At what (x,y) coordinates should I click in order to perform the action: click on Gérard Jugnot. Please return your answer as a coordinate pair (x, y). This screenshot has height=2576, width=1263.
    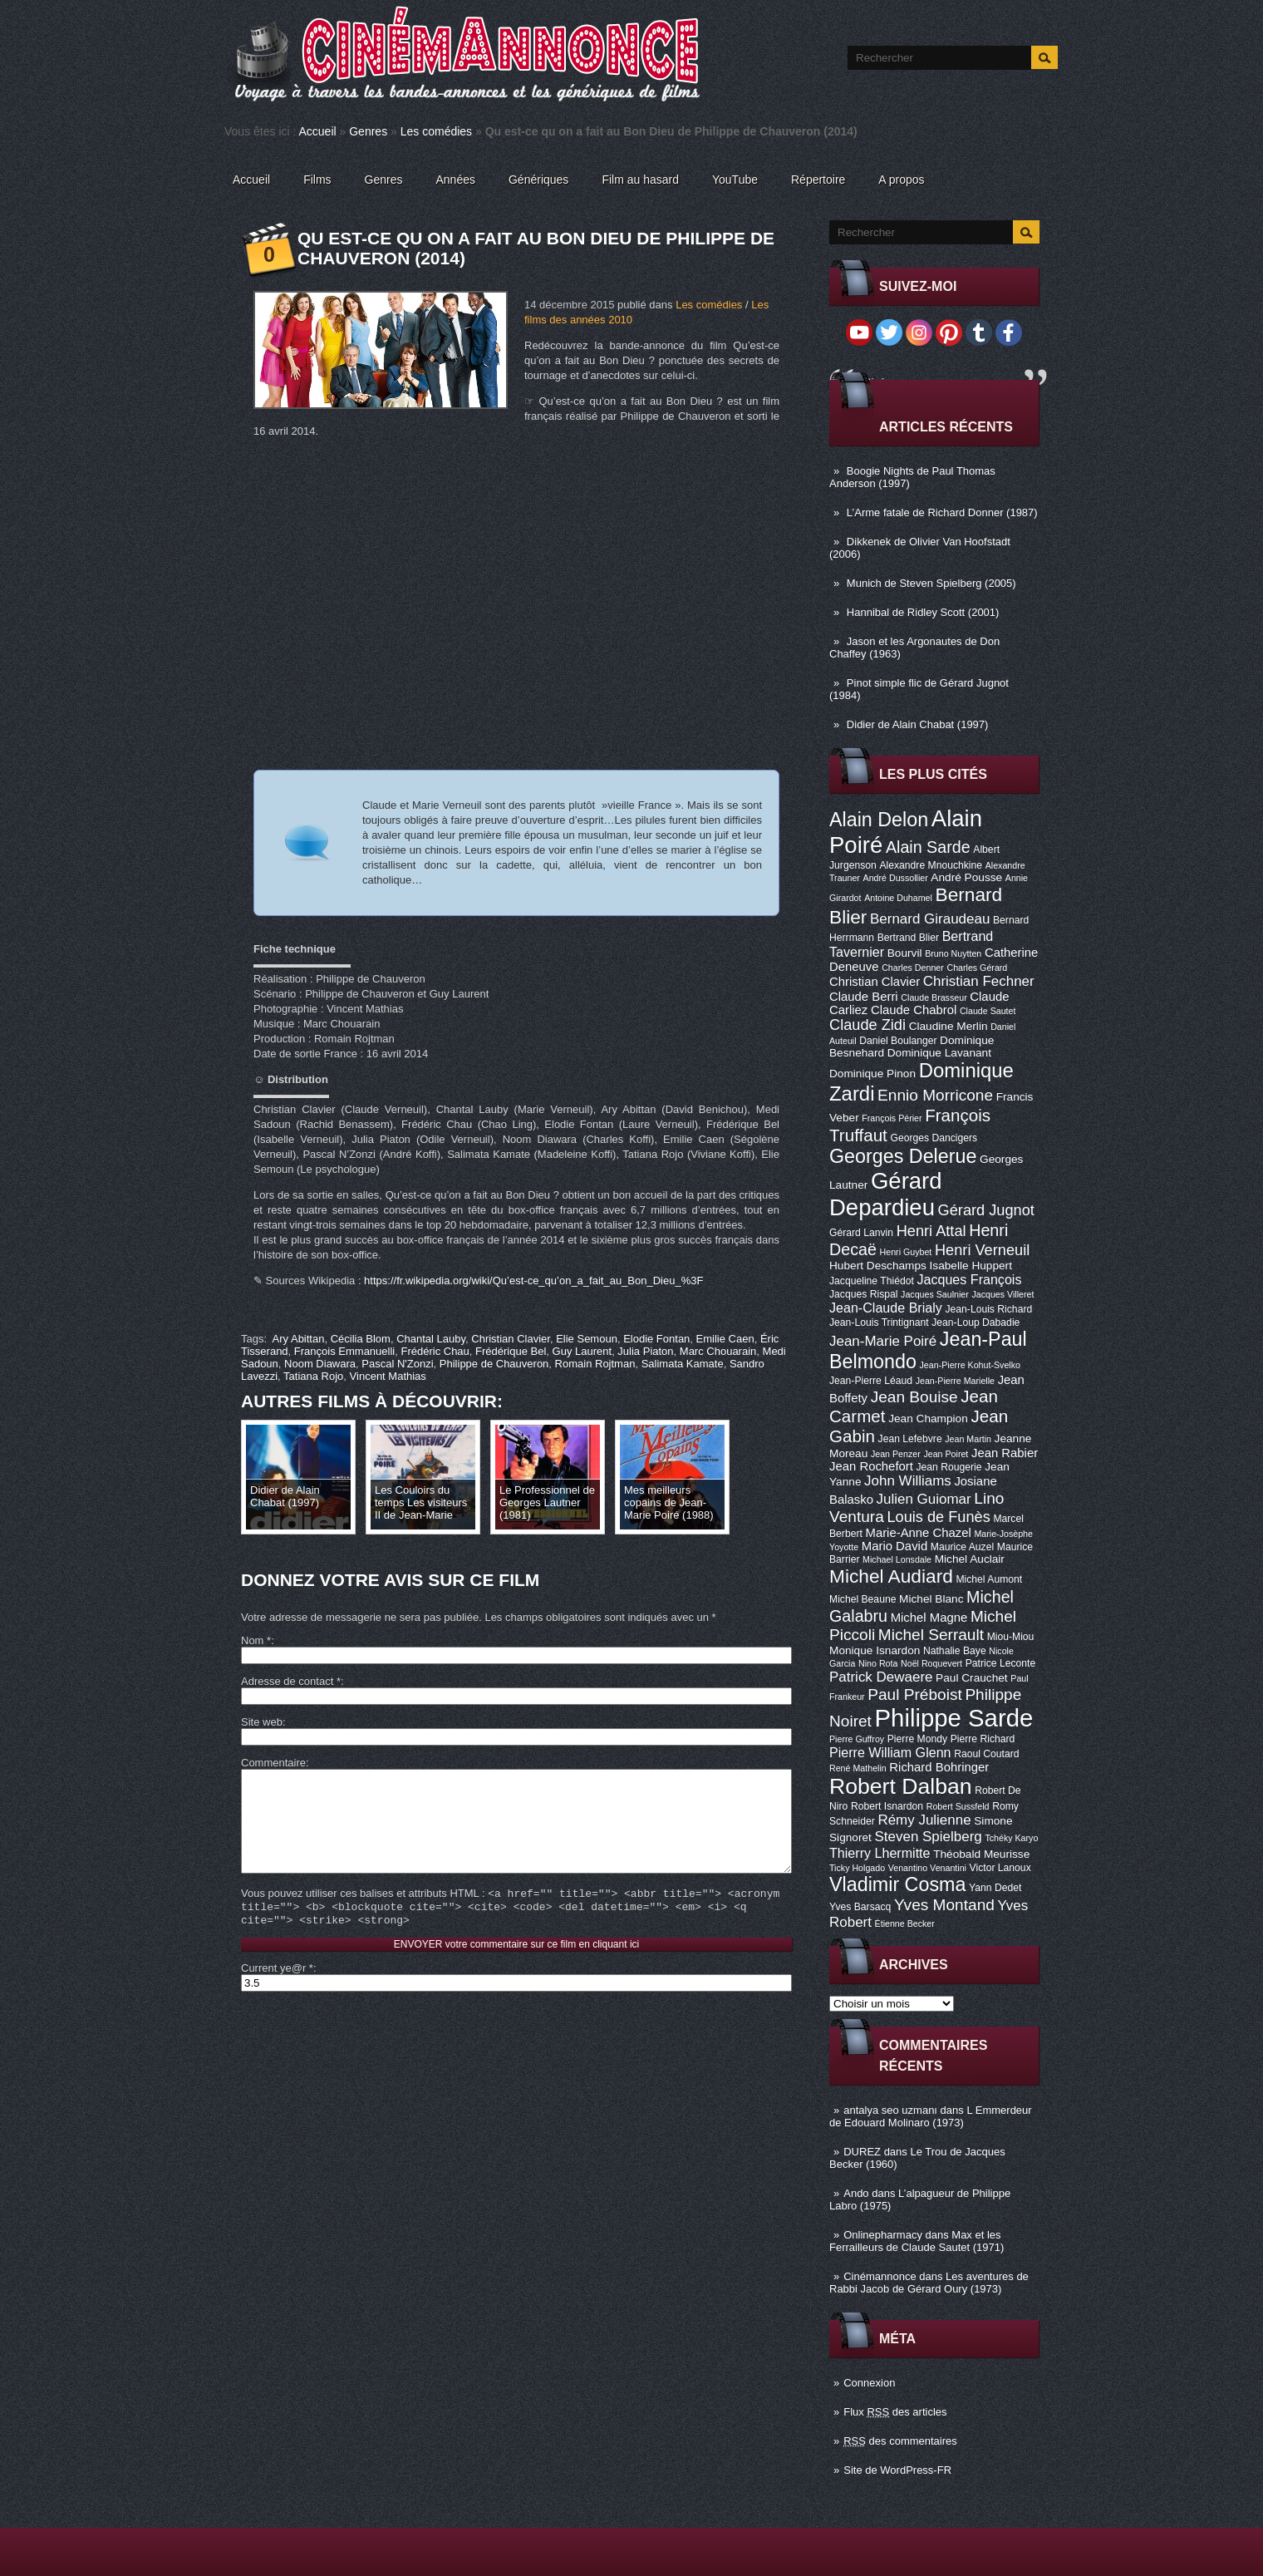
    Looking at the image, I should click on (986, 1210).